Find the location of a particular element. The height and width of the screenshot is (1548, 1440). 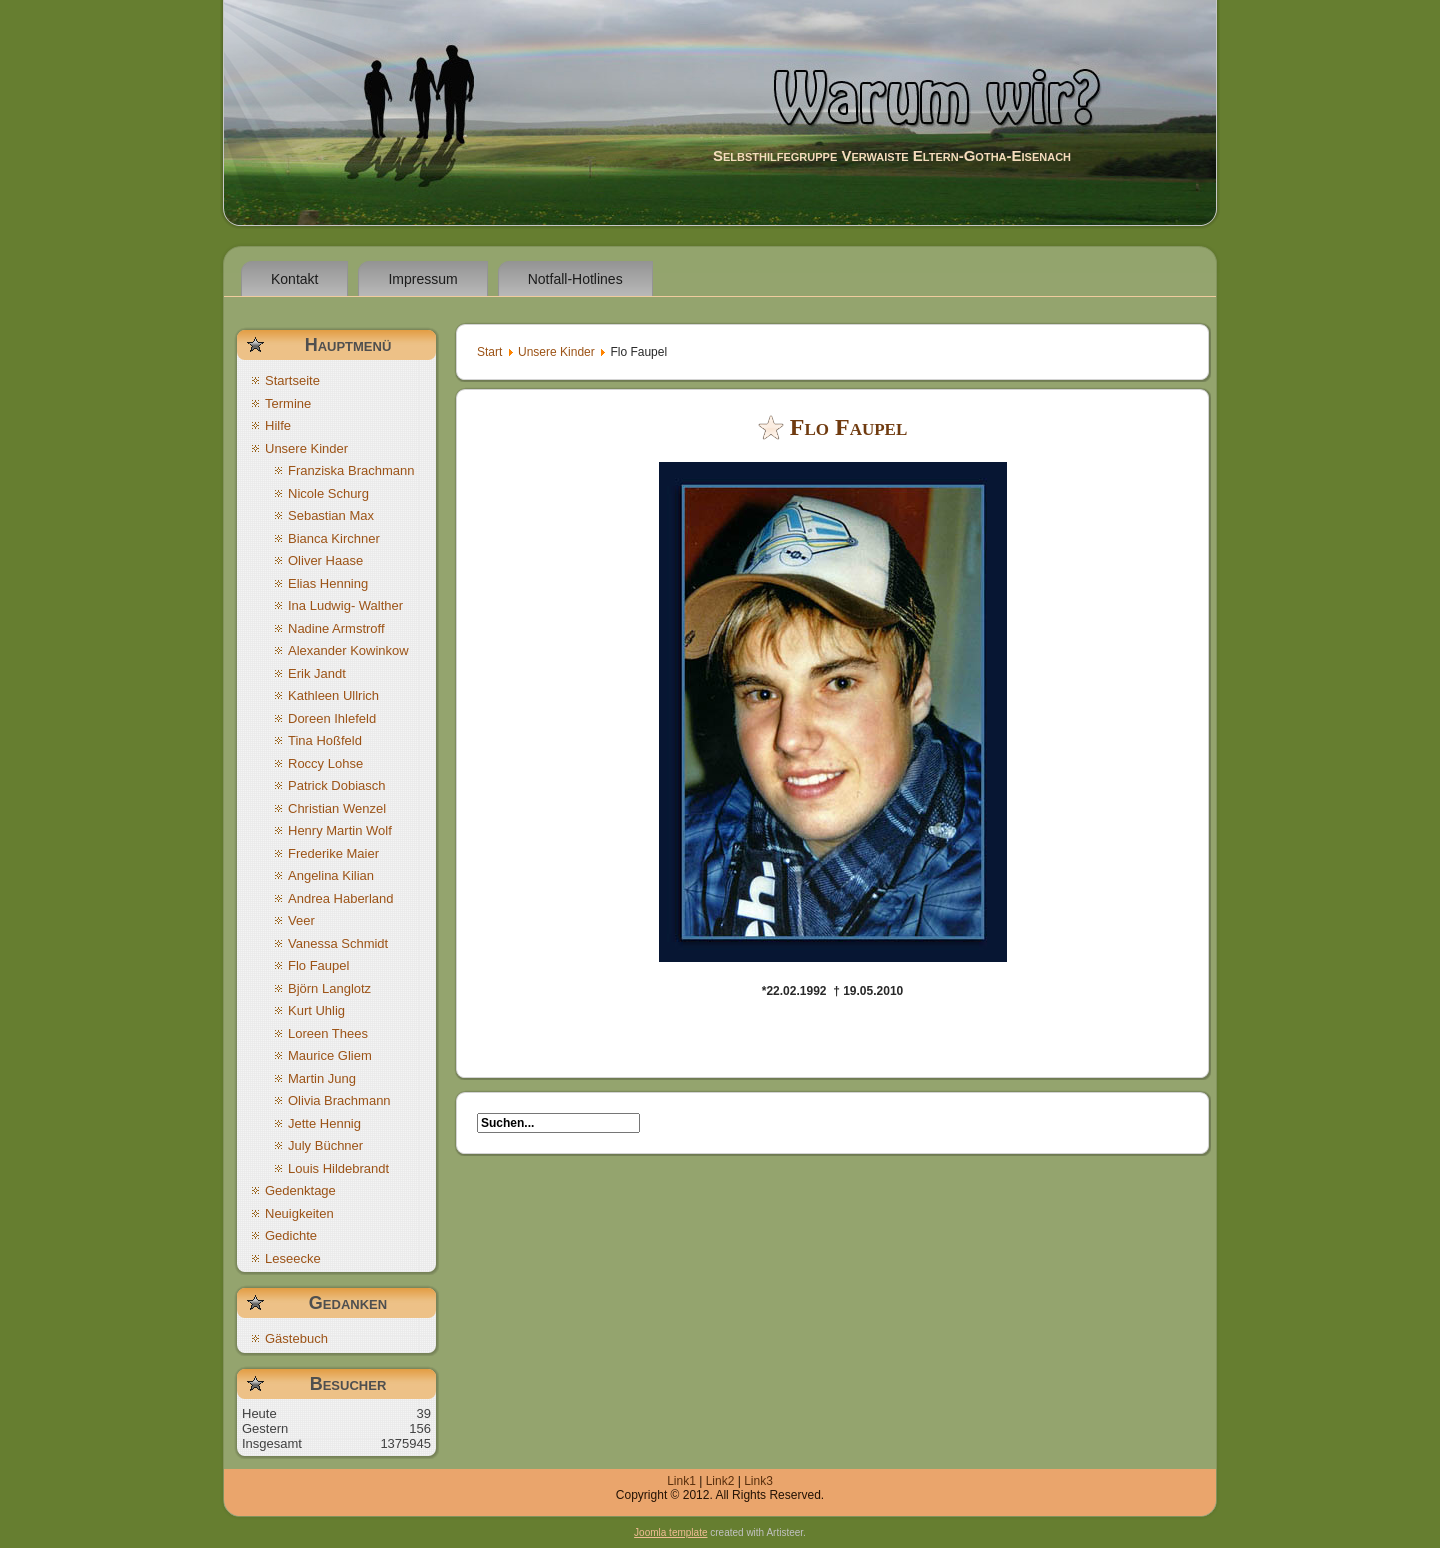

Start is located at coordinates (489, 352).